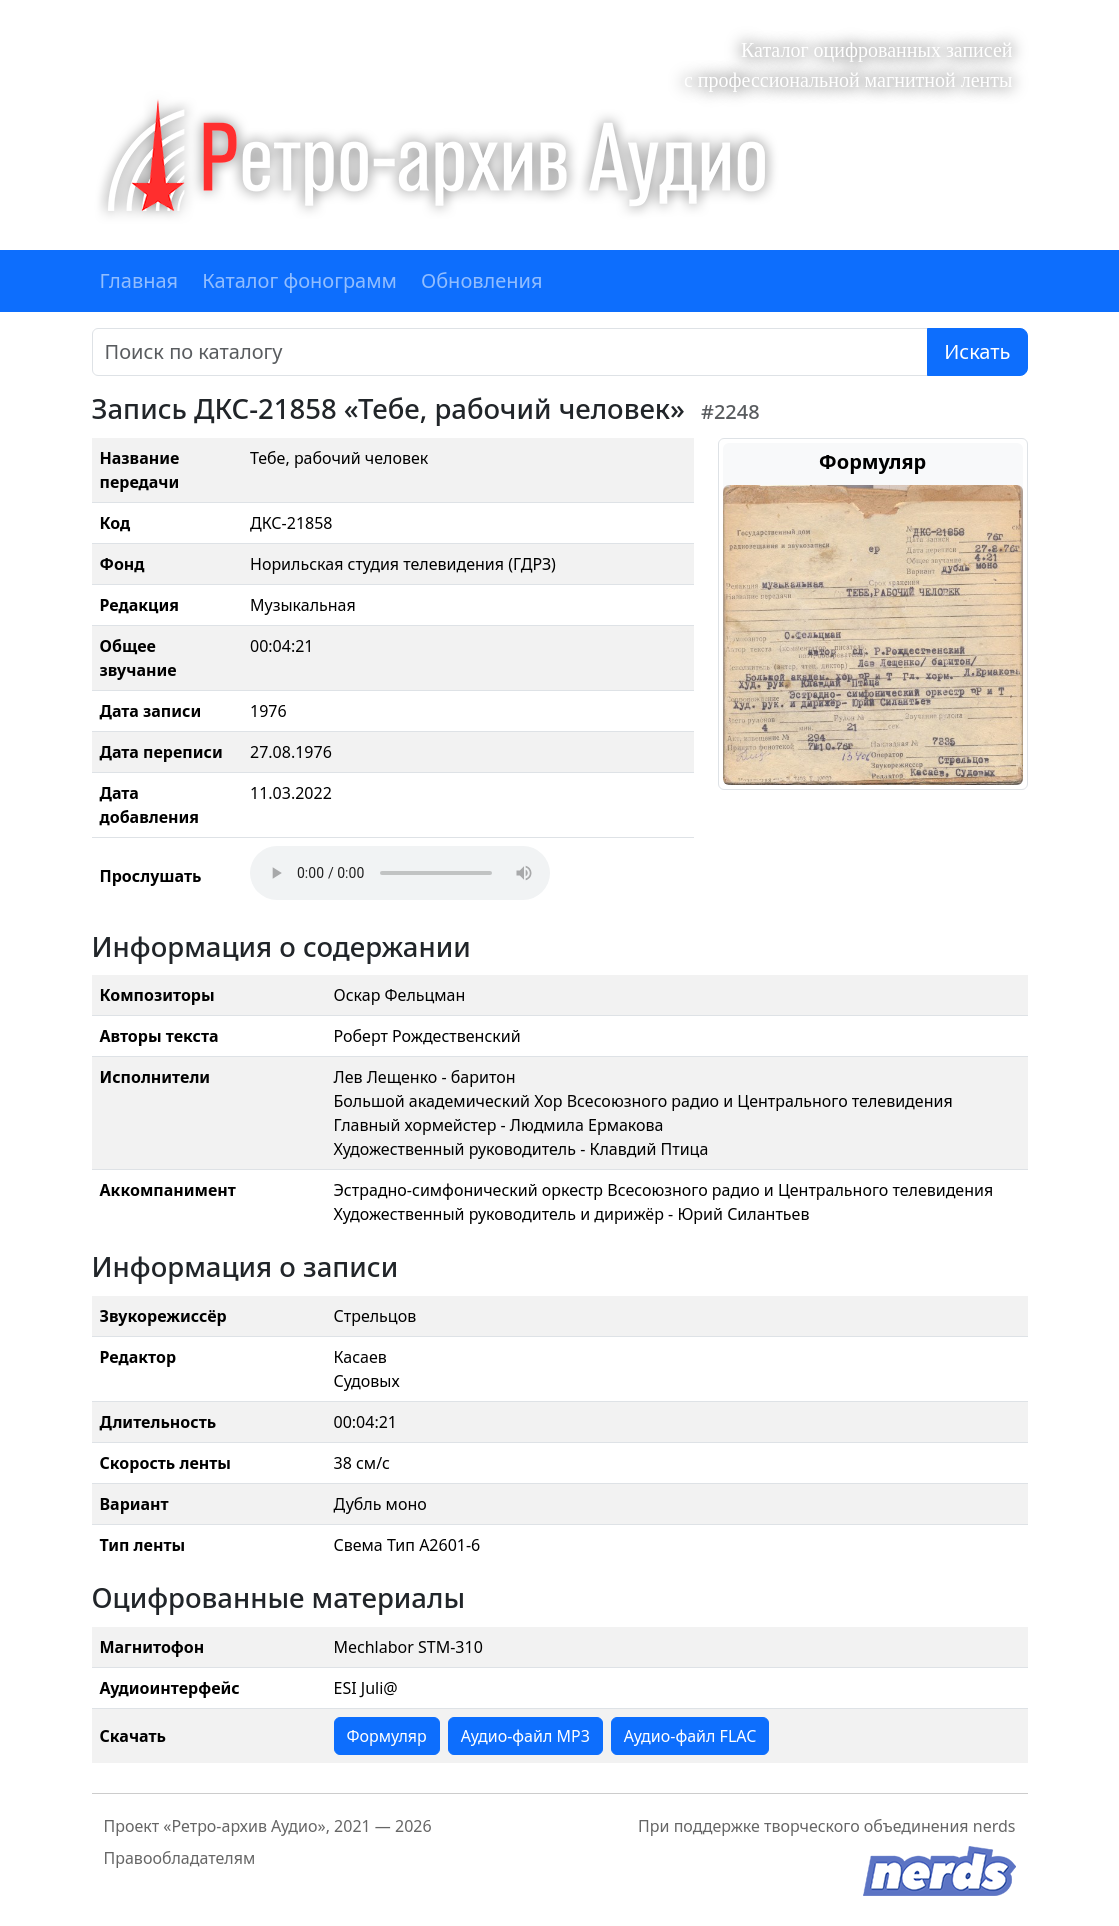 Image resolution: width=1119 pixels, height=1926 pixels. Describe the element at coordinates (977, 351) in the screenshot. I see `Искать` at that location.